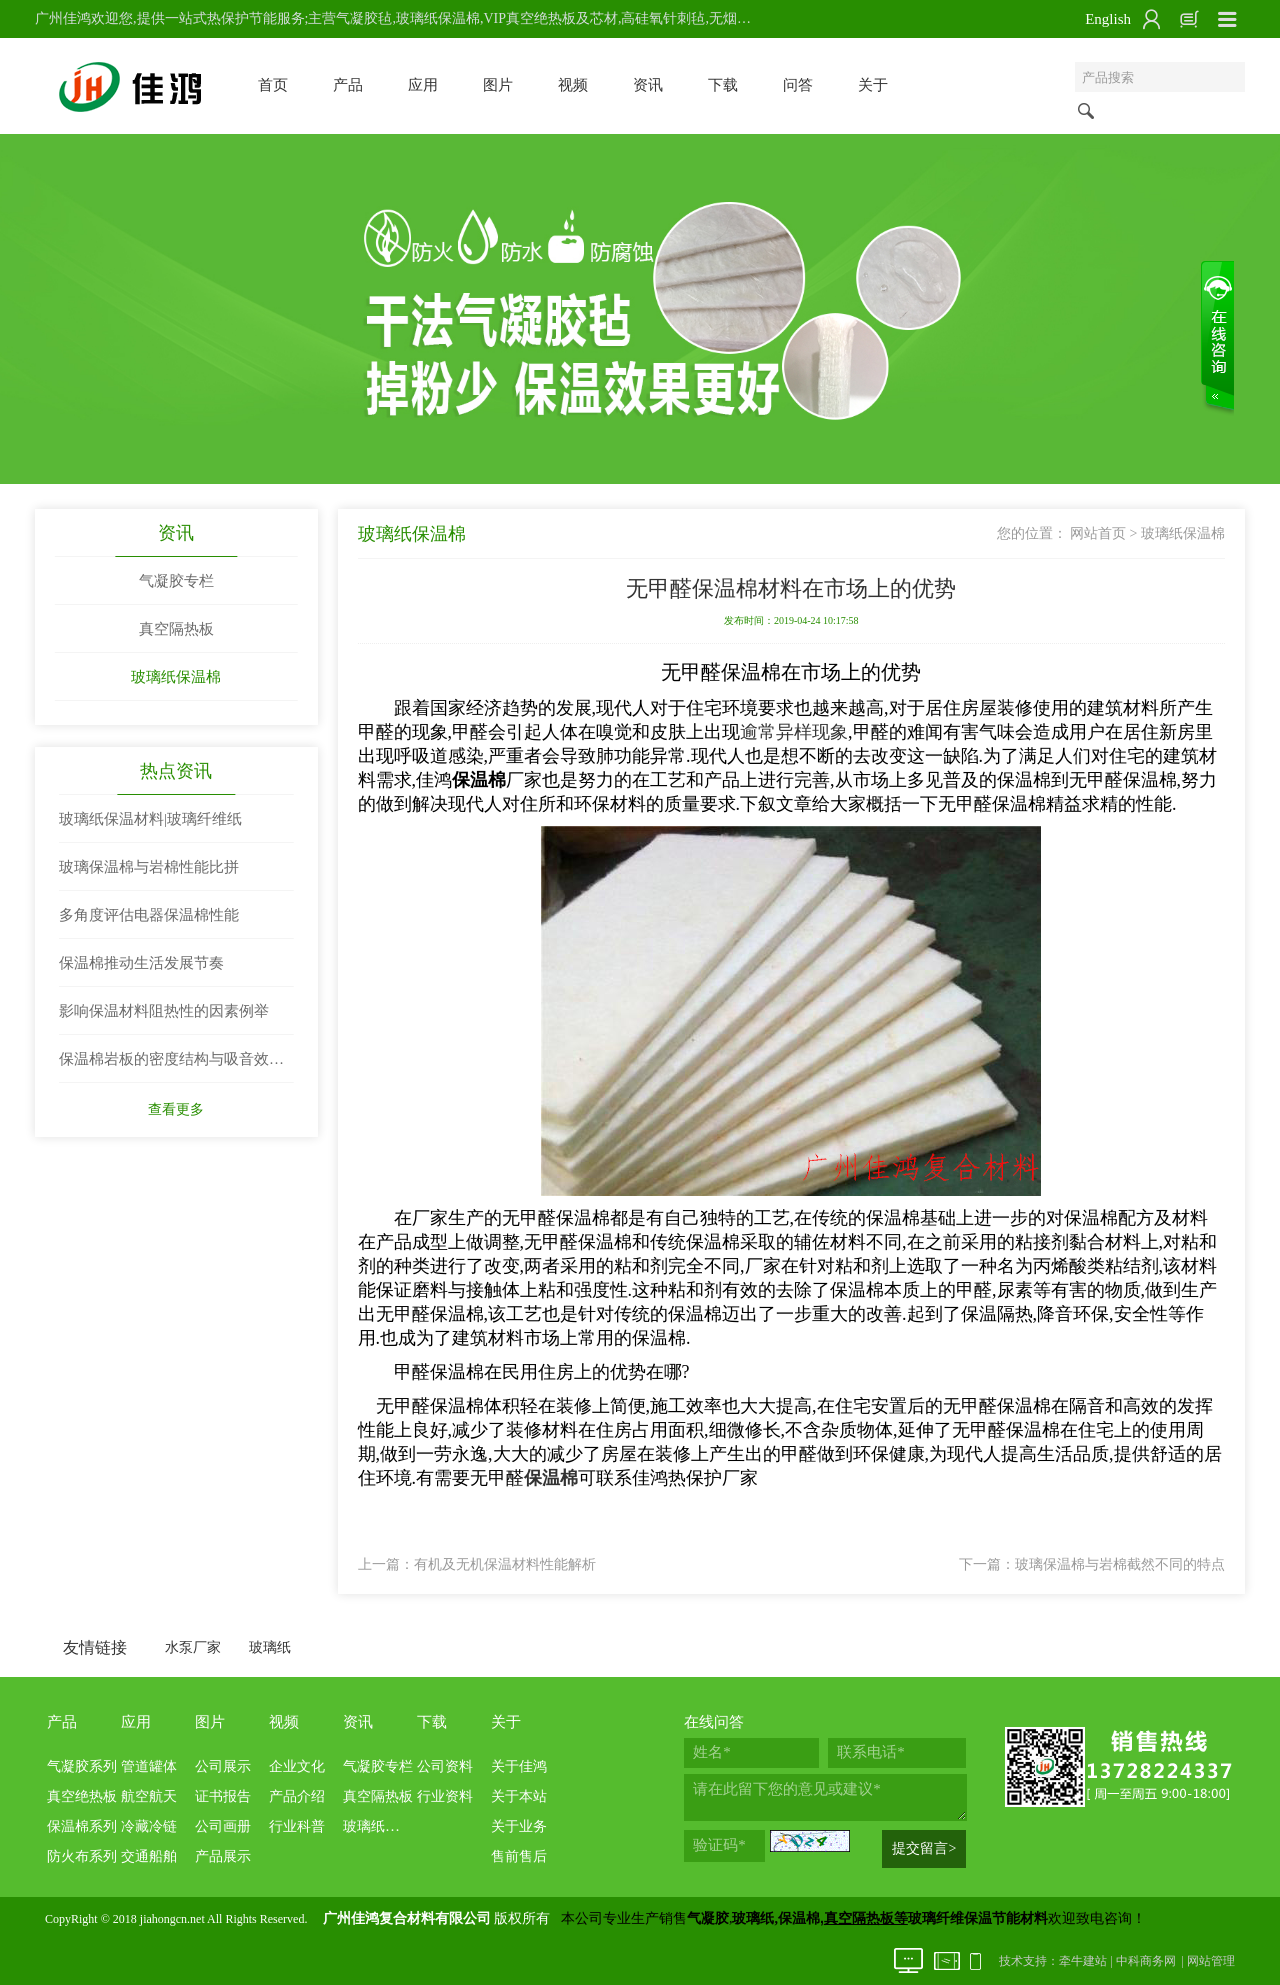 The height and width of the screenshot is (1985, 1280). What do you see at coordinates (149, 1856) in the screenshot?
I see `交通船舶` at bounding box center [149, 1856].